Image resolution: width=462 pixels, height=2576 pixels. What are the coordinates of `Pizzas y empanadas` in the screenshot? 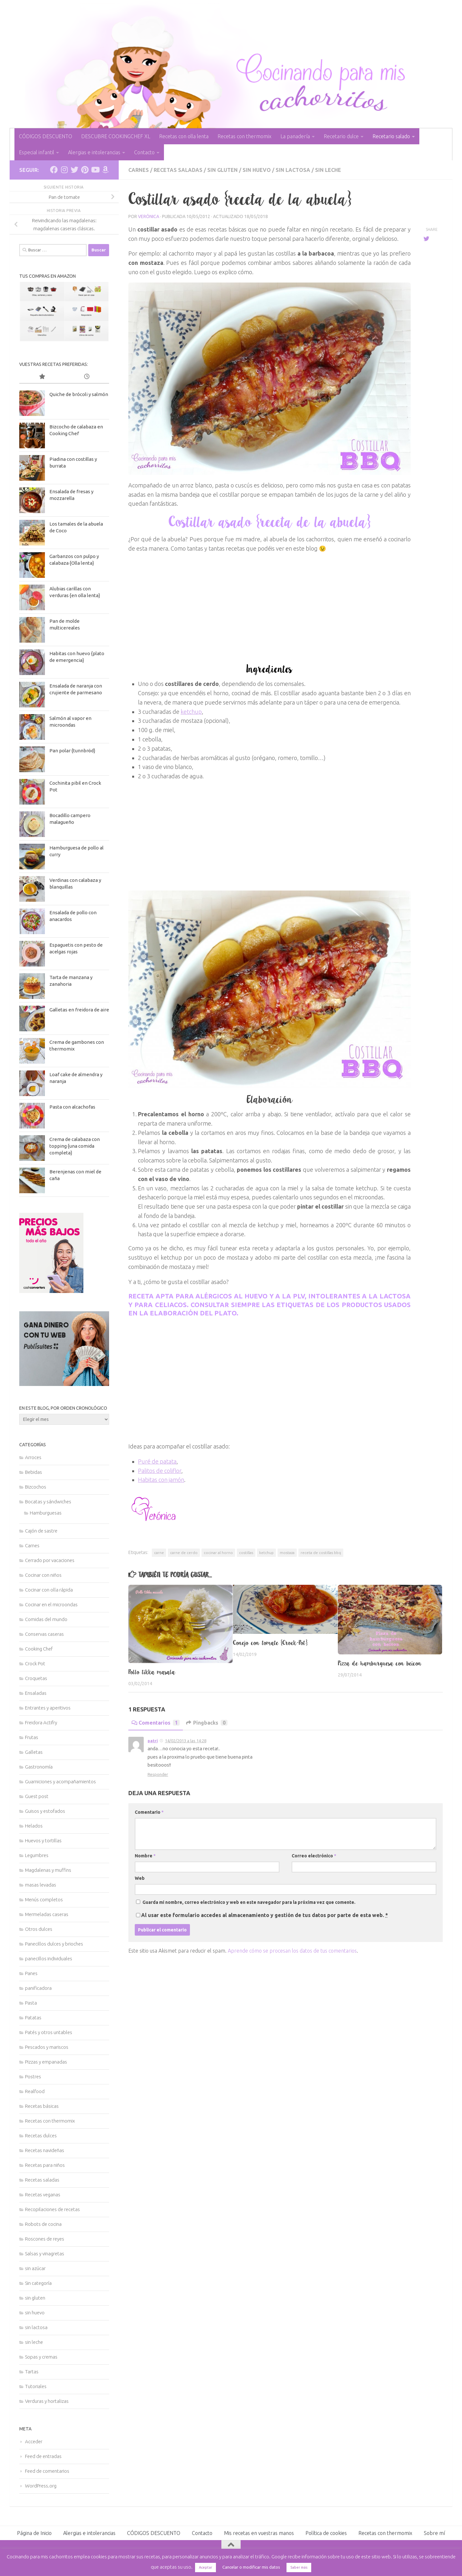 It's located at (46, 2062).